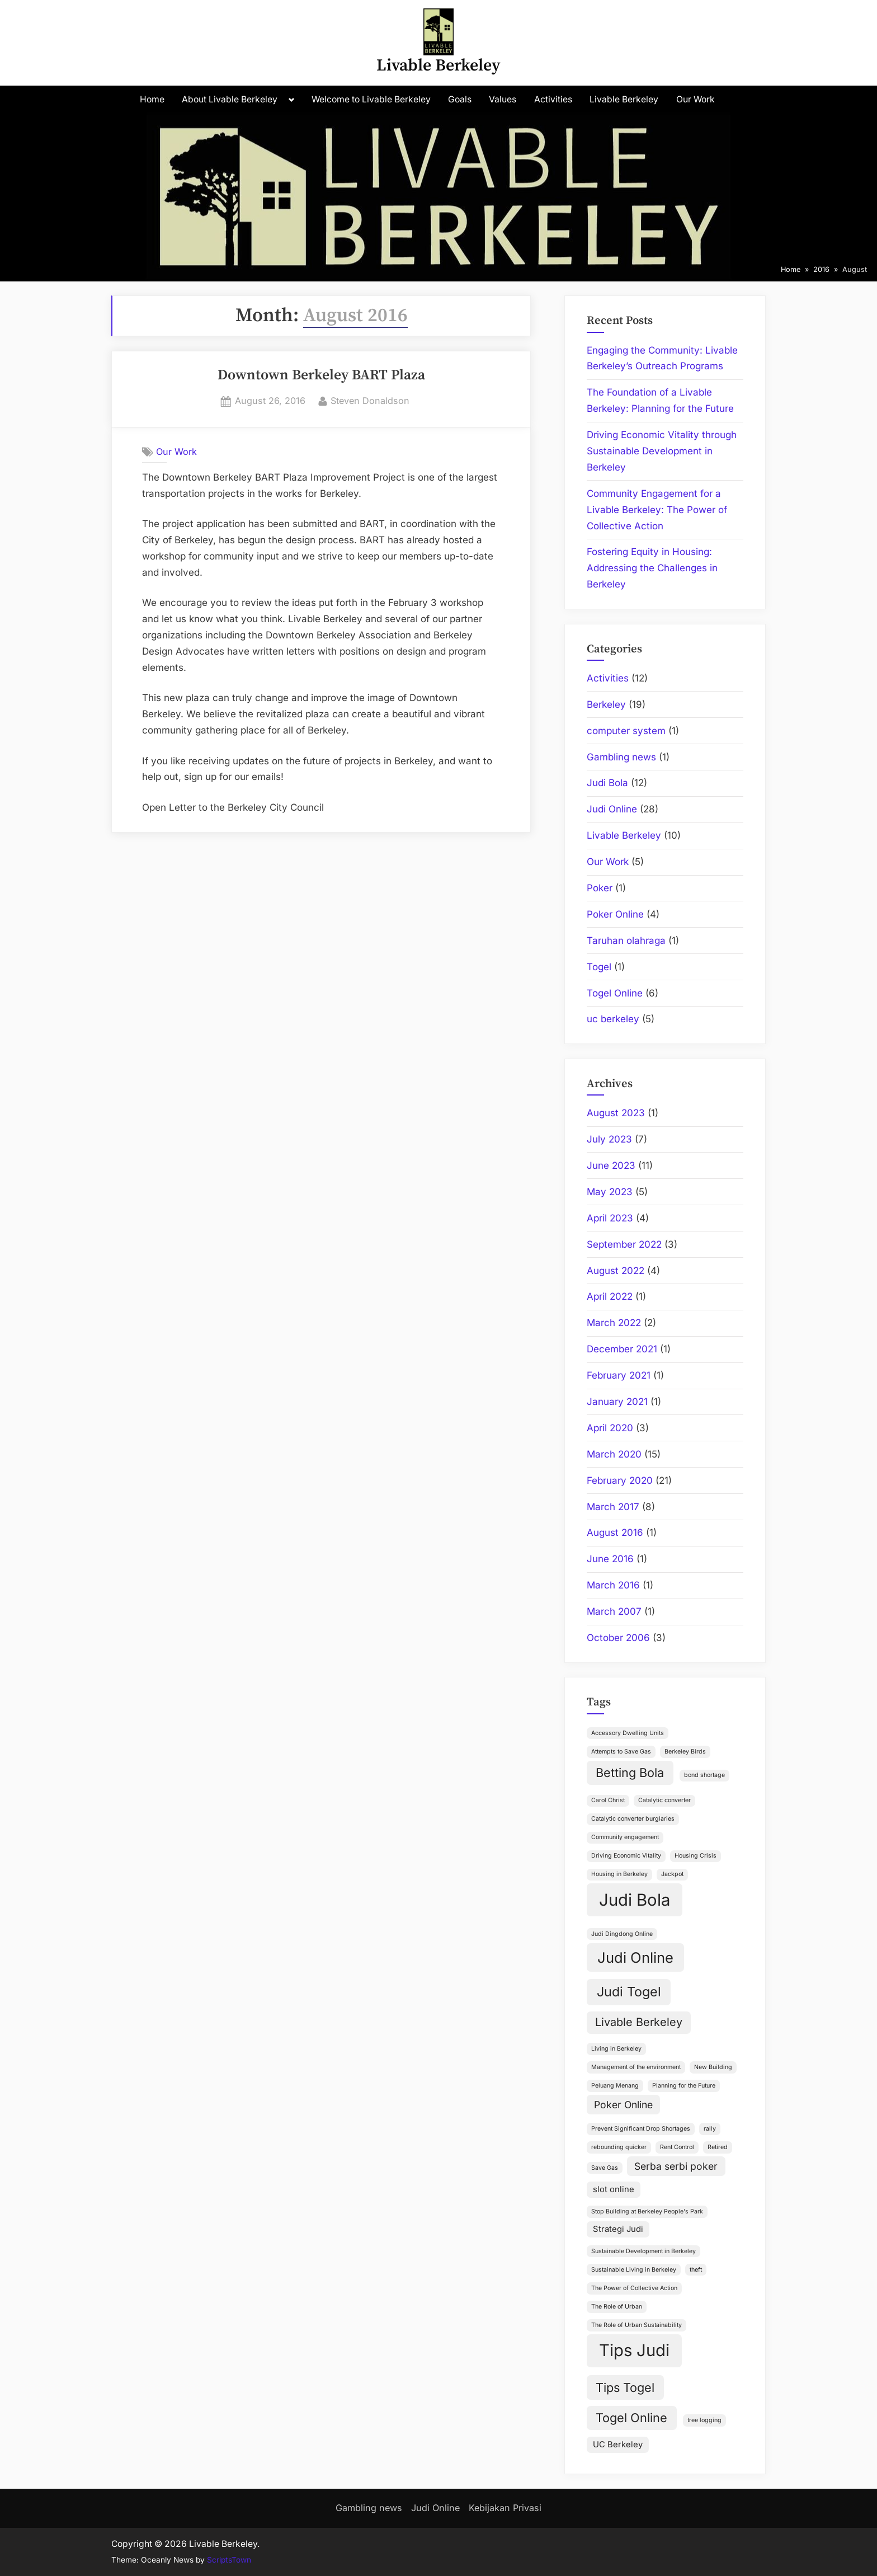  Describe the element at coordinates (623, 2104) in the screenshot. I see `Poker Online [Poker Online (3 items)]` at that location.